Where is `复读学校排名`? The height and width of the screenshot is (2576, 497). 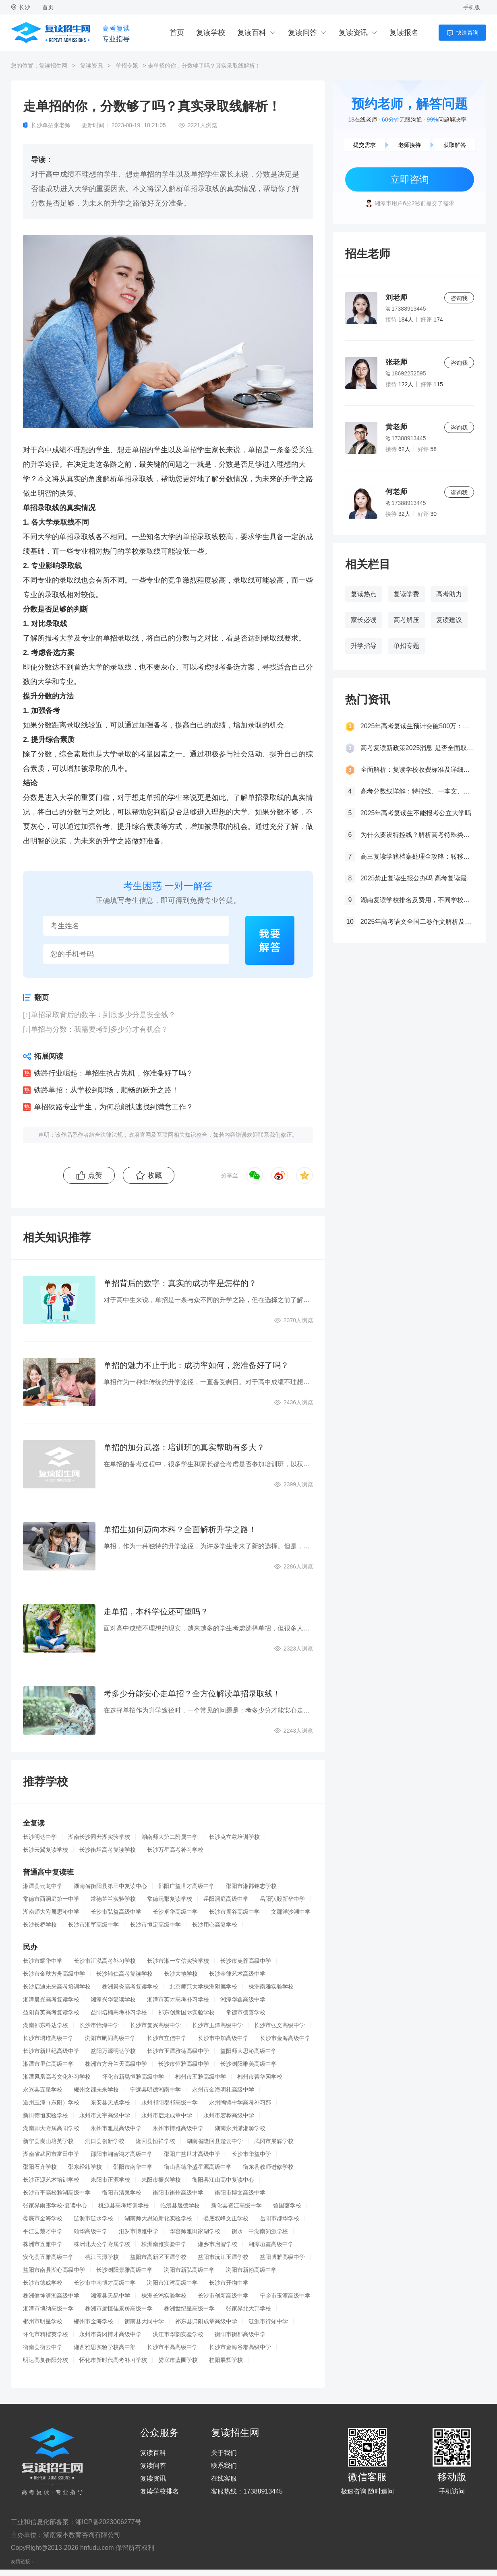
复读学校排名 is located at coordinates (159, 2491).